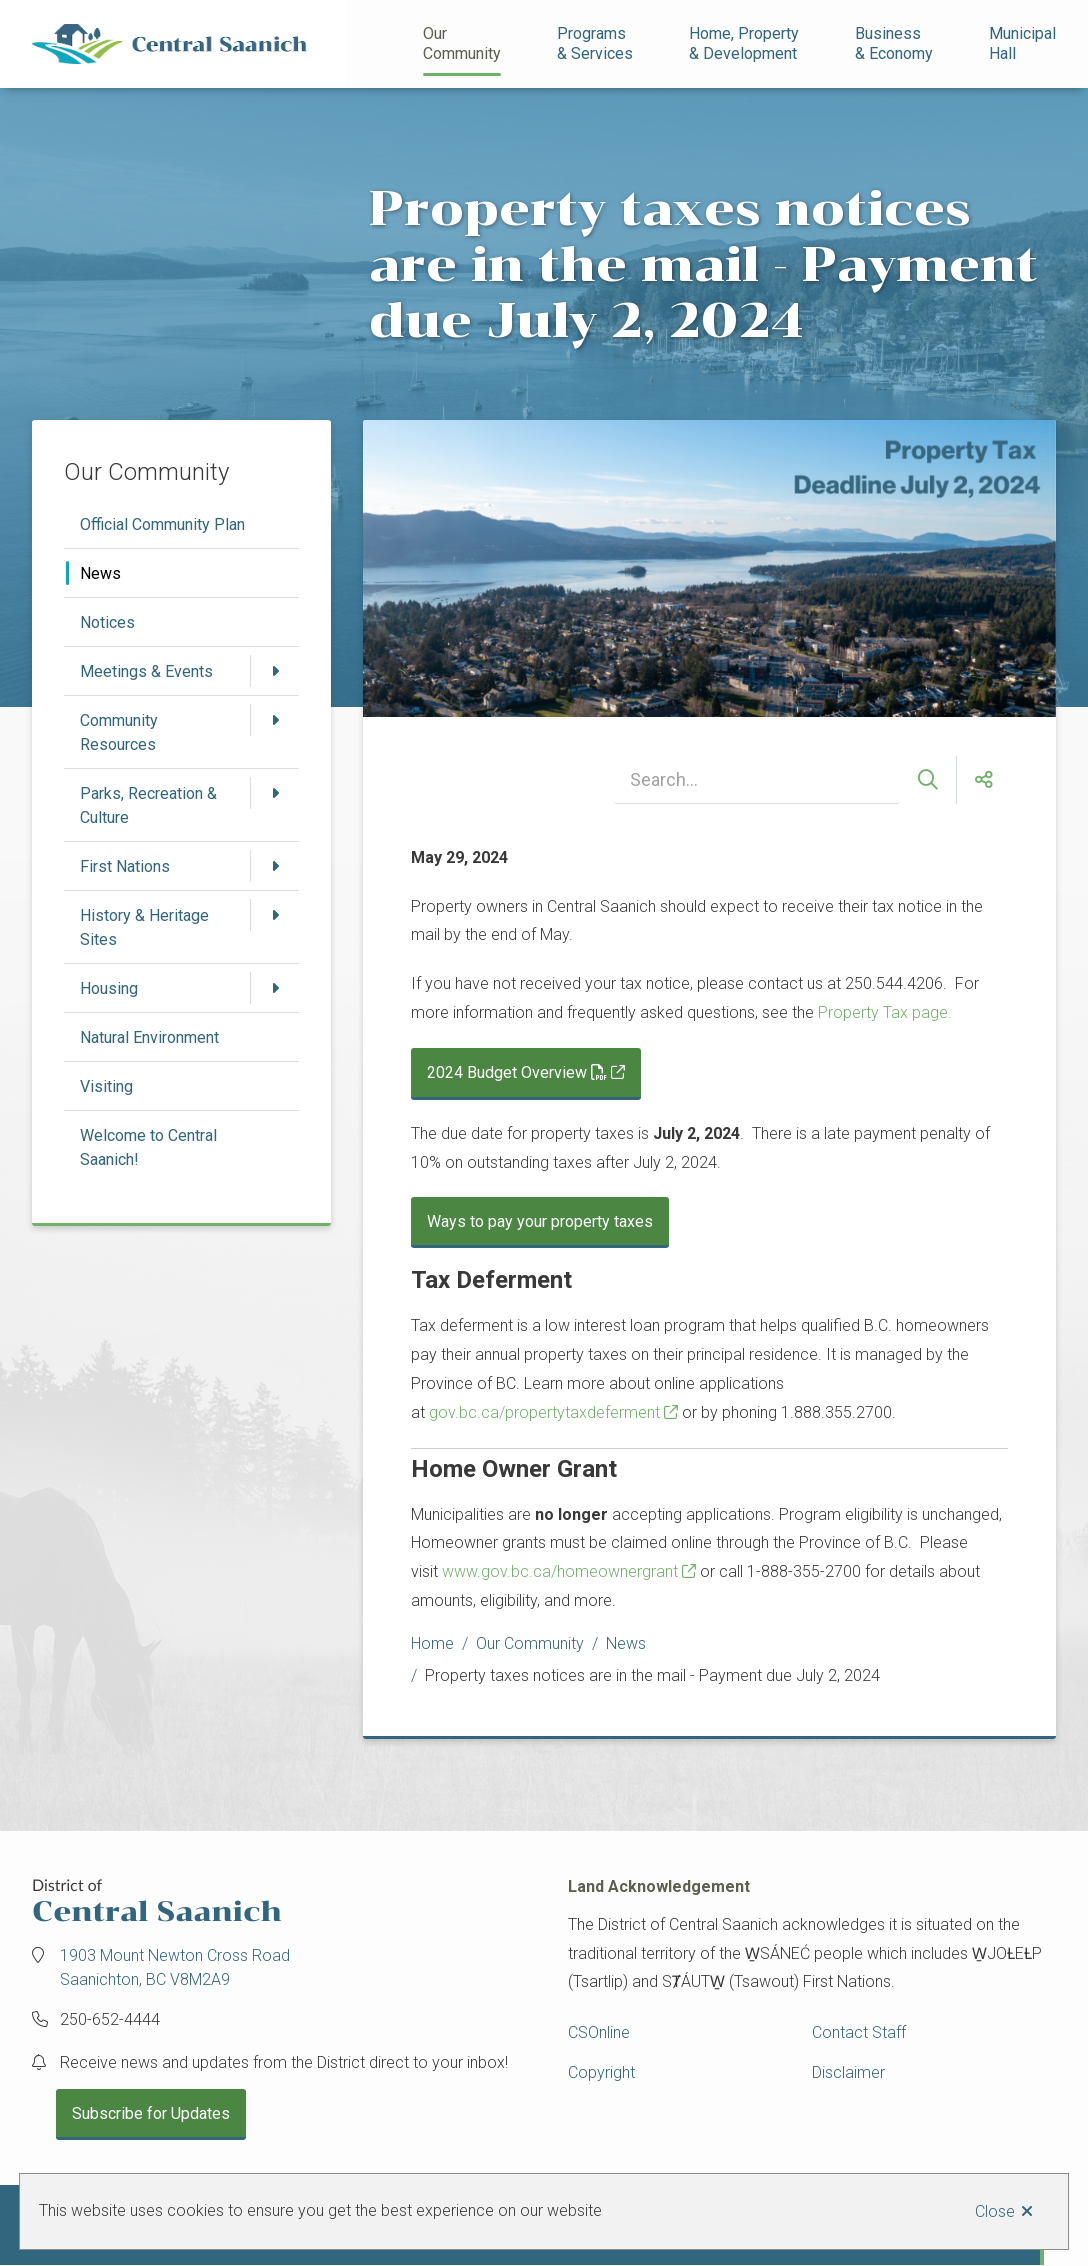  I want to click on Our Community, so click(462, 43).